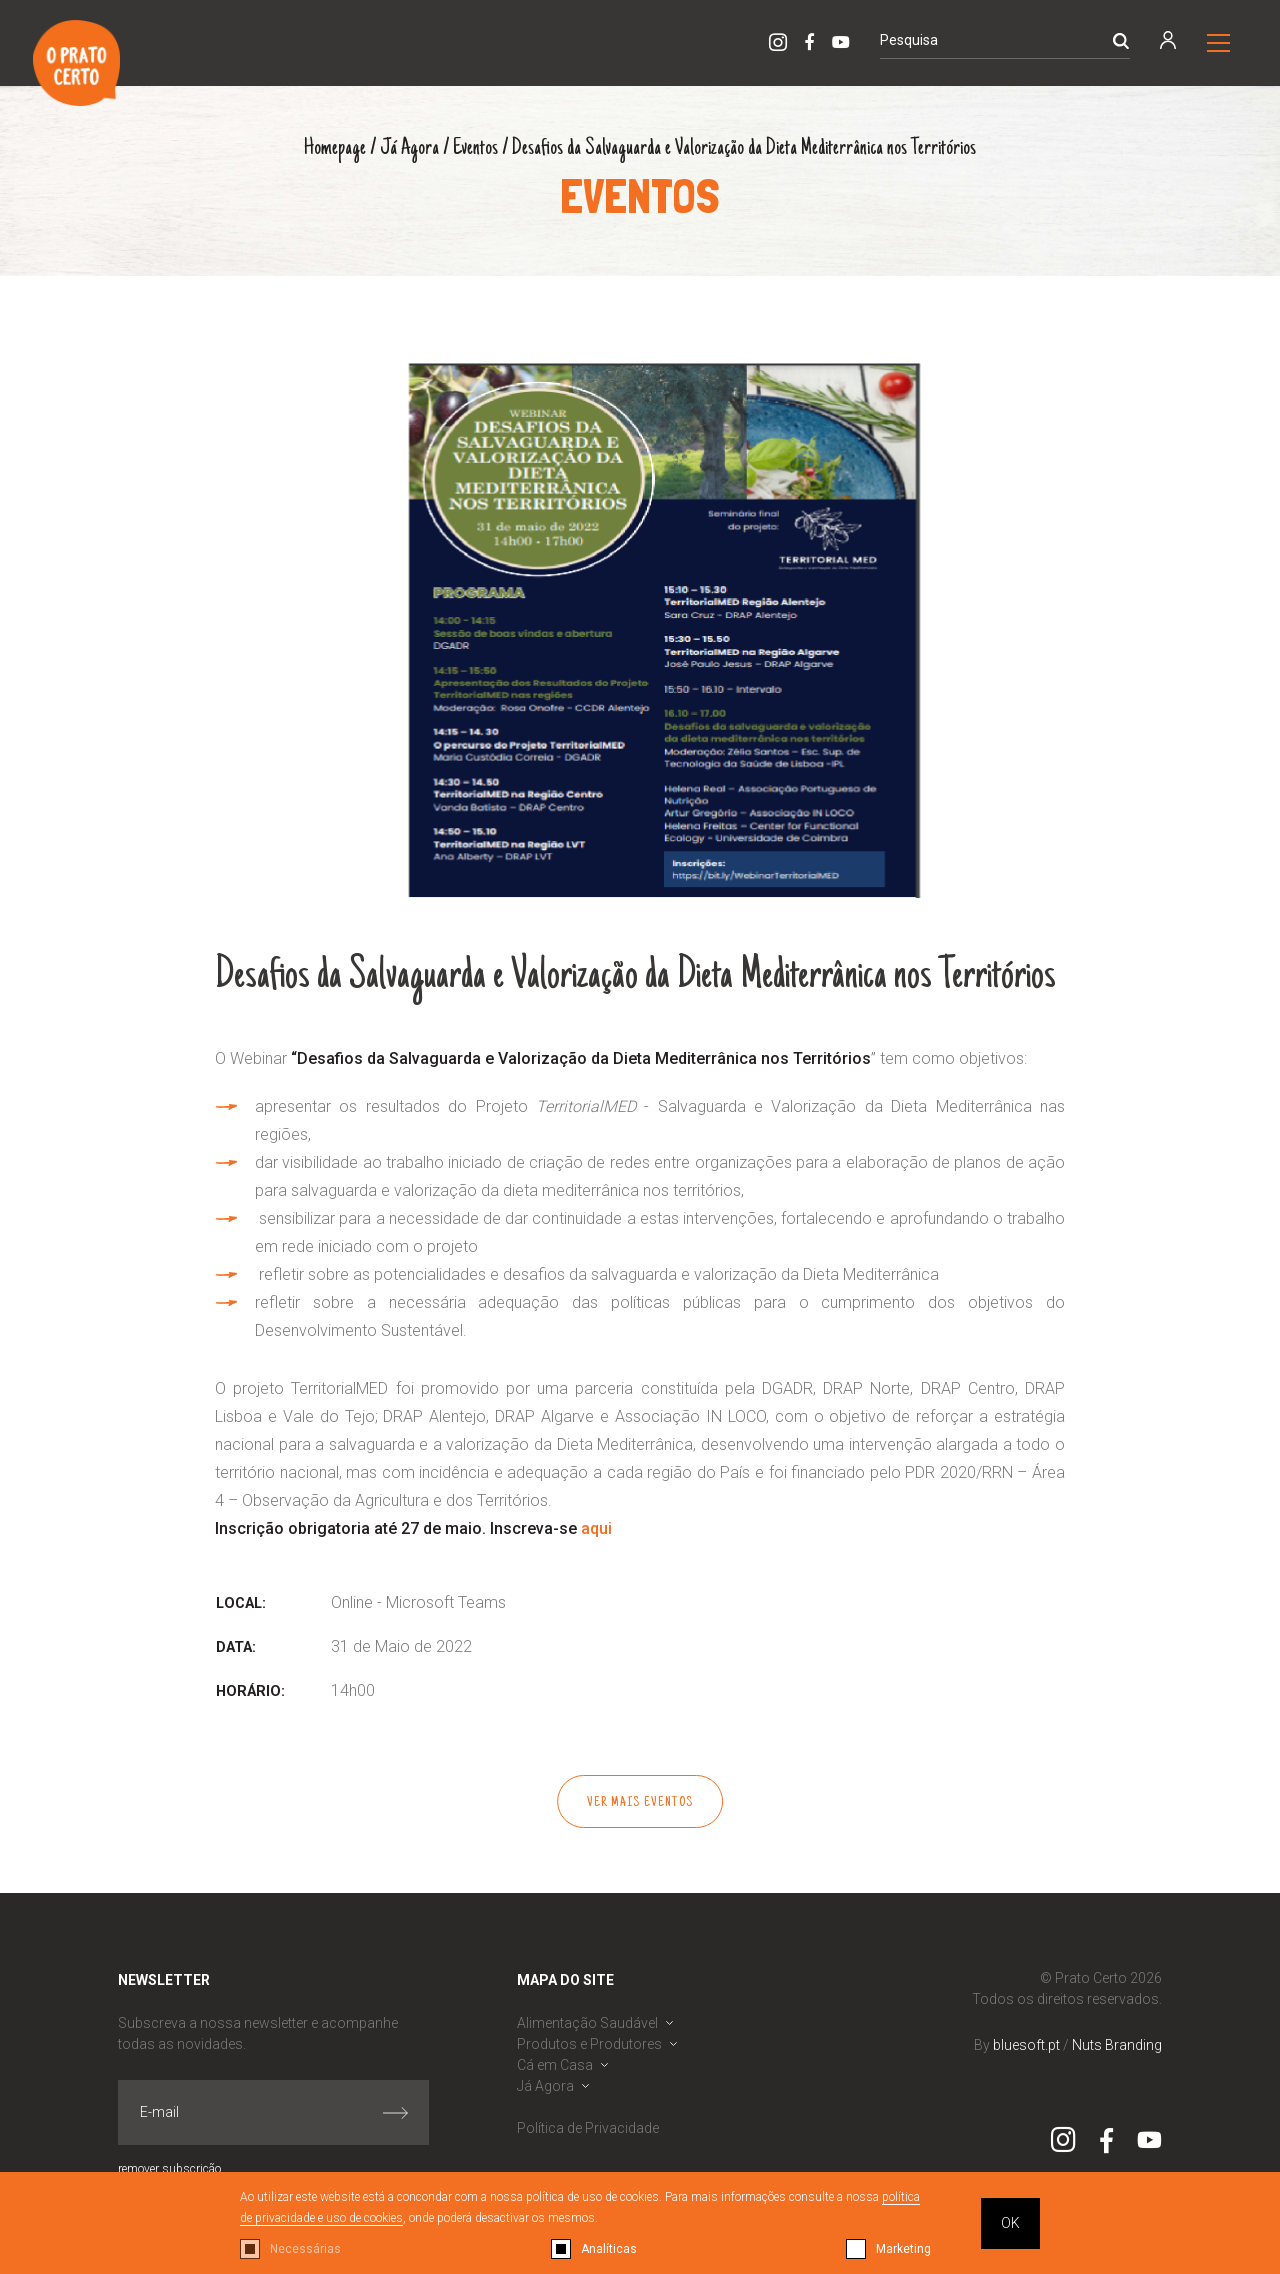 The height and width of the screenshot is (2274, 1280). Describe the element at coordinates (305, 2249) in the screenshot. I see `Necessárias` at that location.